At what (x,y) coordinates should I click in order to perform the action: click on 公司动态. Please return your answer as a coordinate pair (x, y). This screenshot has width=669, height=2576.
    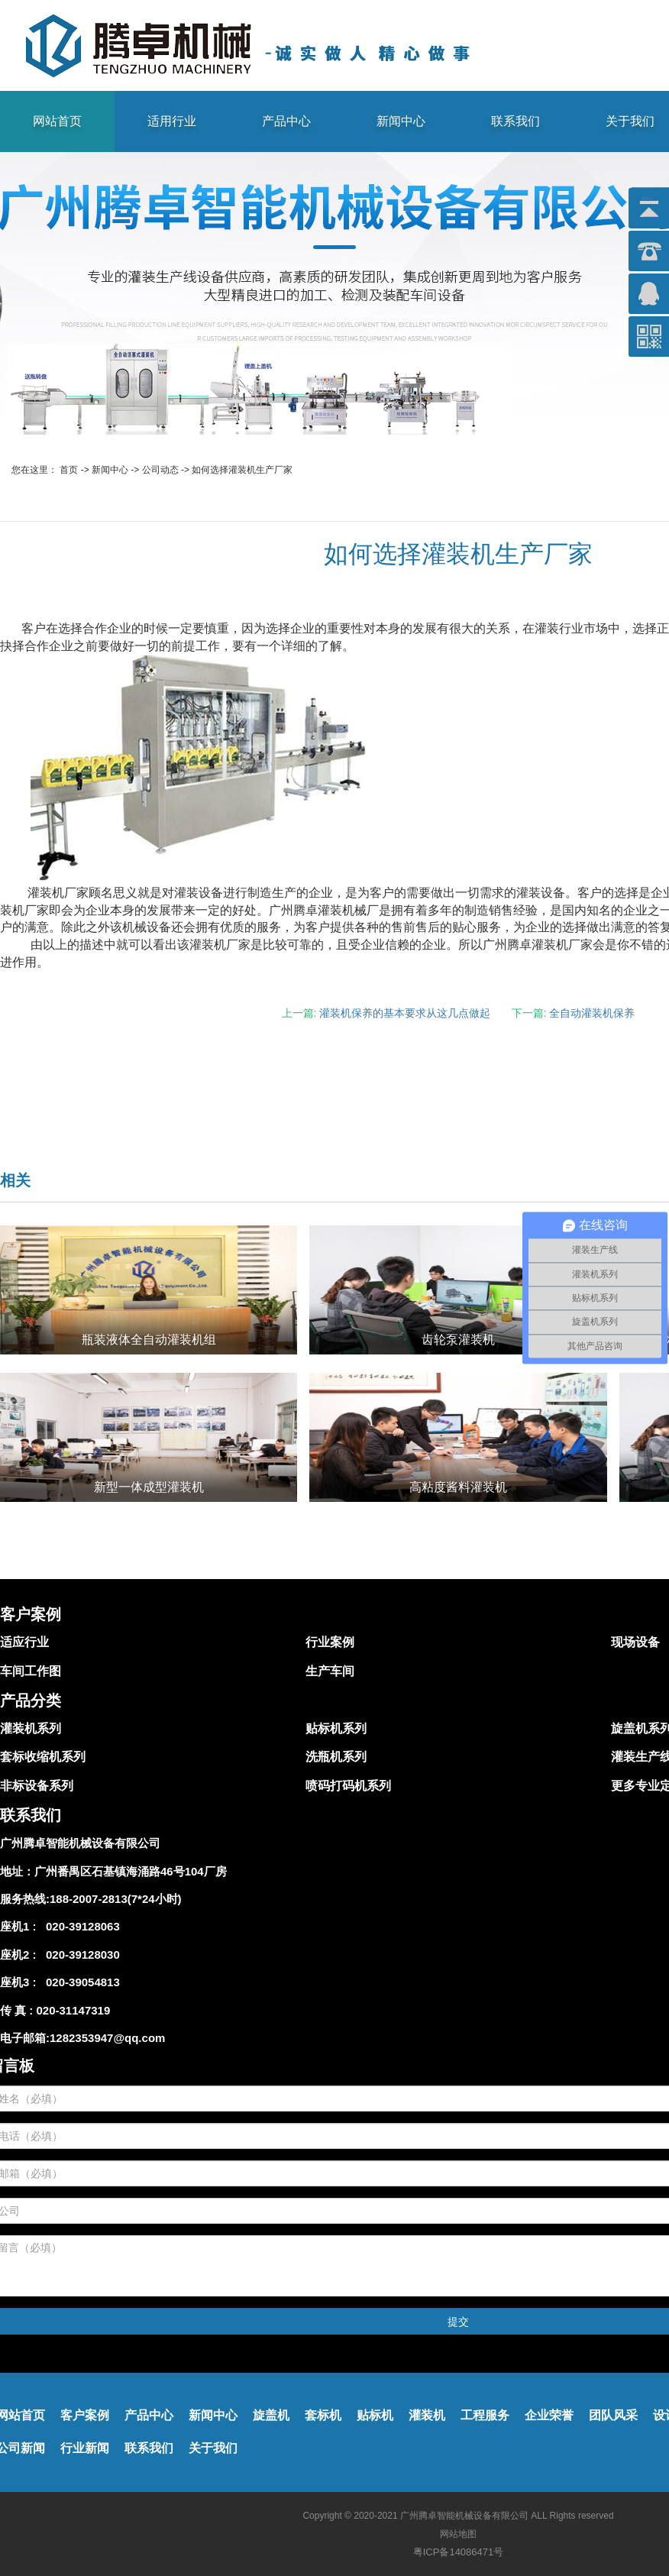
    Looking at the image, I should click on (160, 469).